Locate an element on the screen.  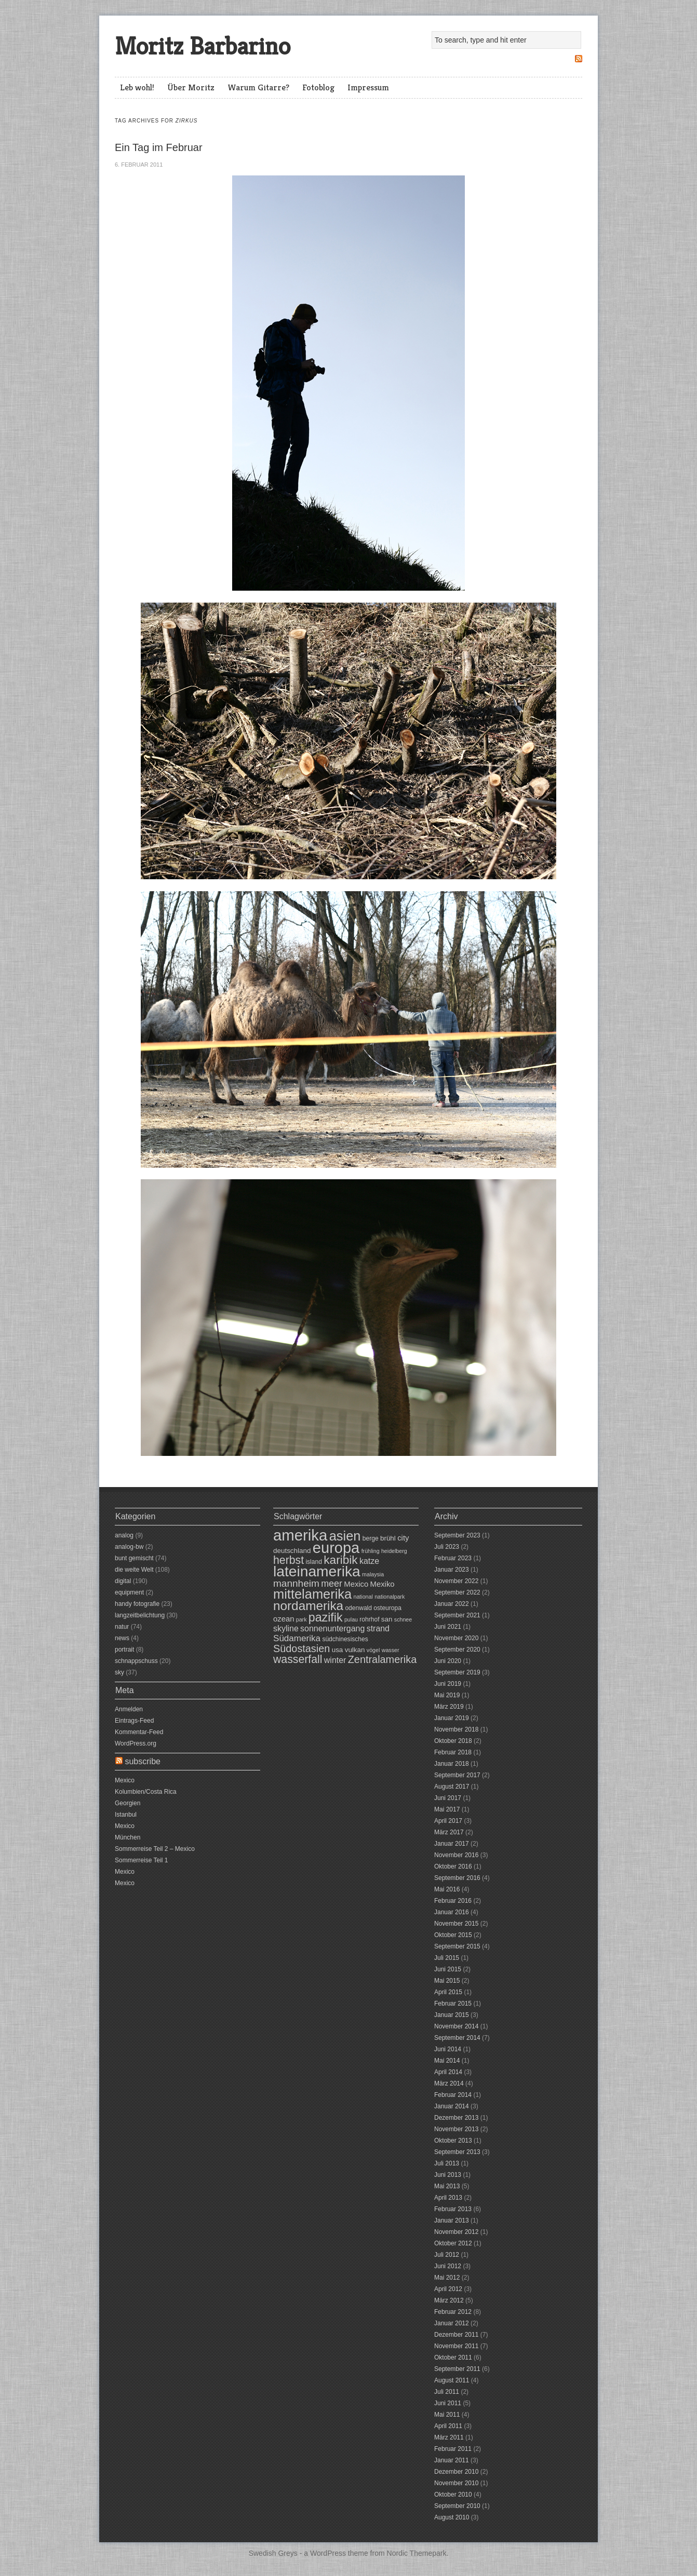
Juli 2012 is located at coordinates (446, 2254).